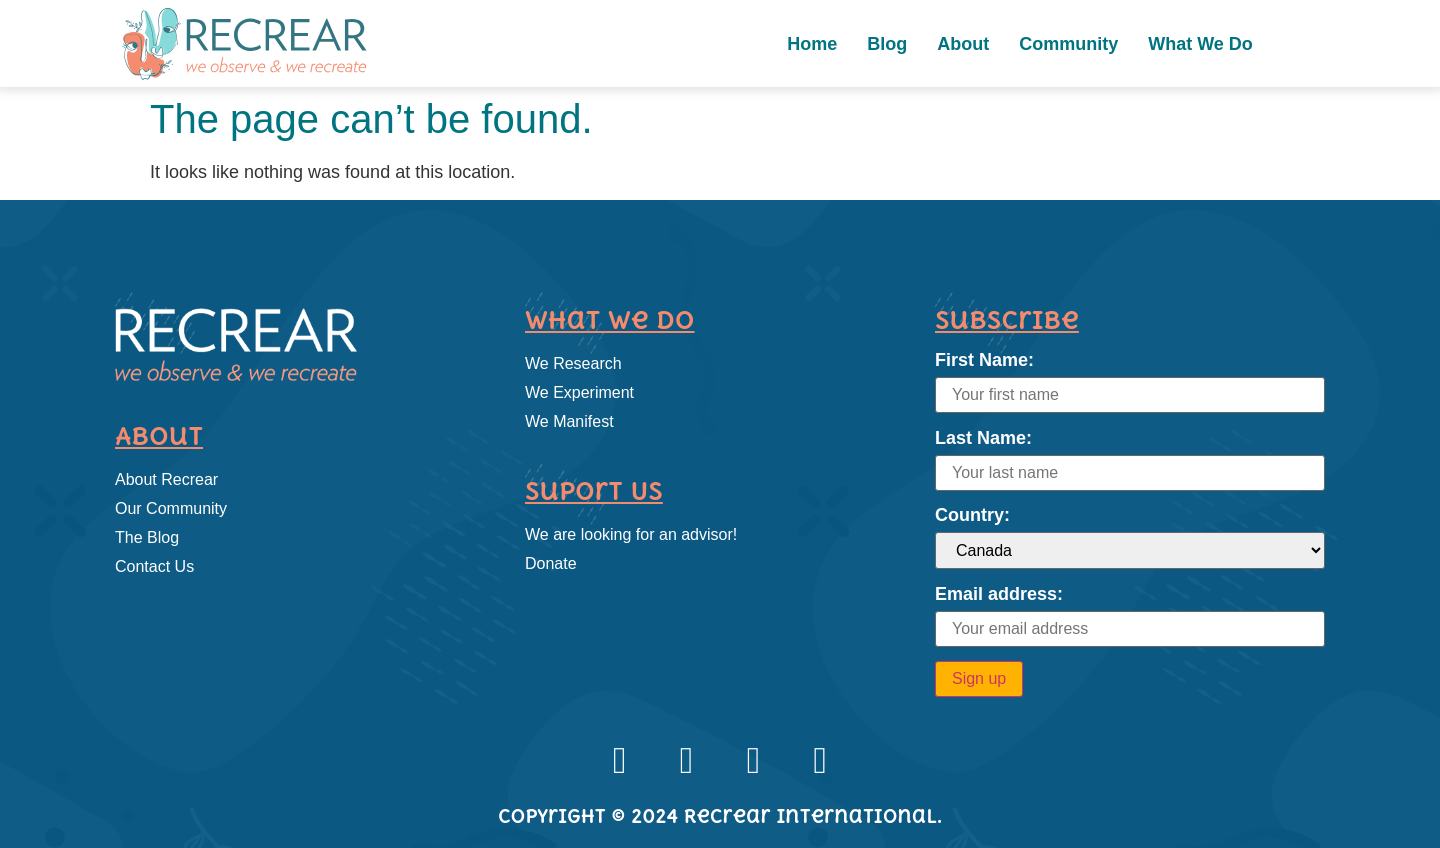  I want to click on Blog, so click(887, 44).